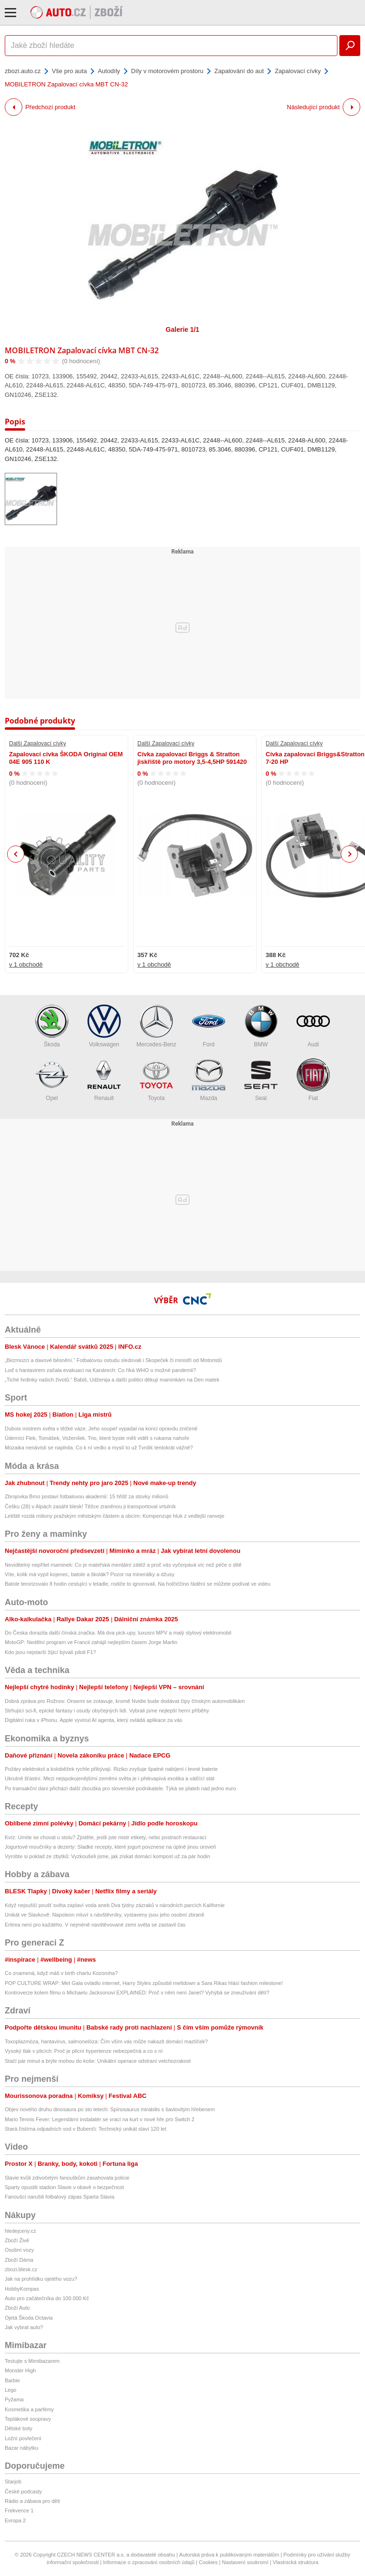 This screenshot has width=365, height=2576. Describe the element at coordinates (10, 2390) in the screenshot. I see `Lego` at that location.